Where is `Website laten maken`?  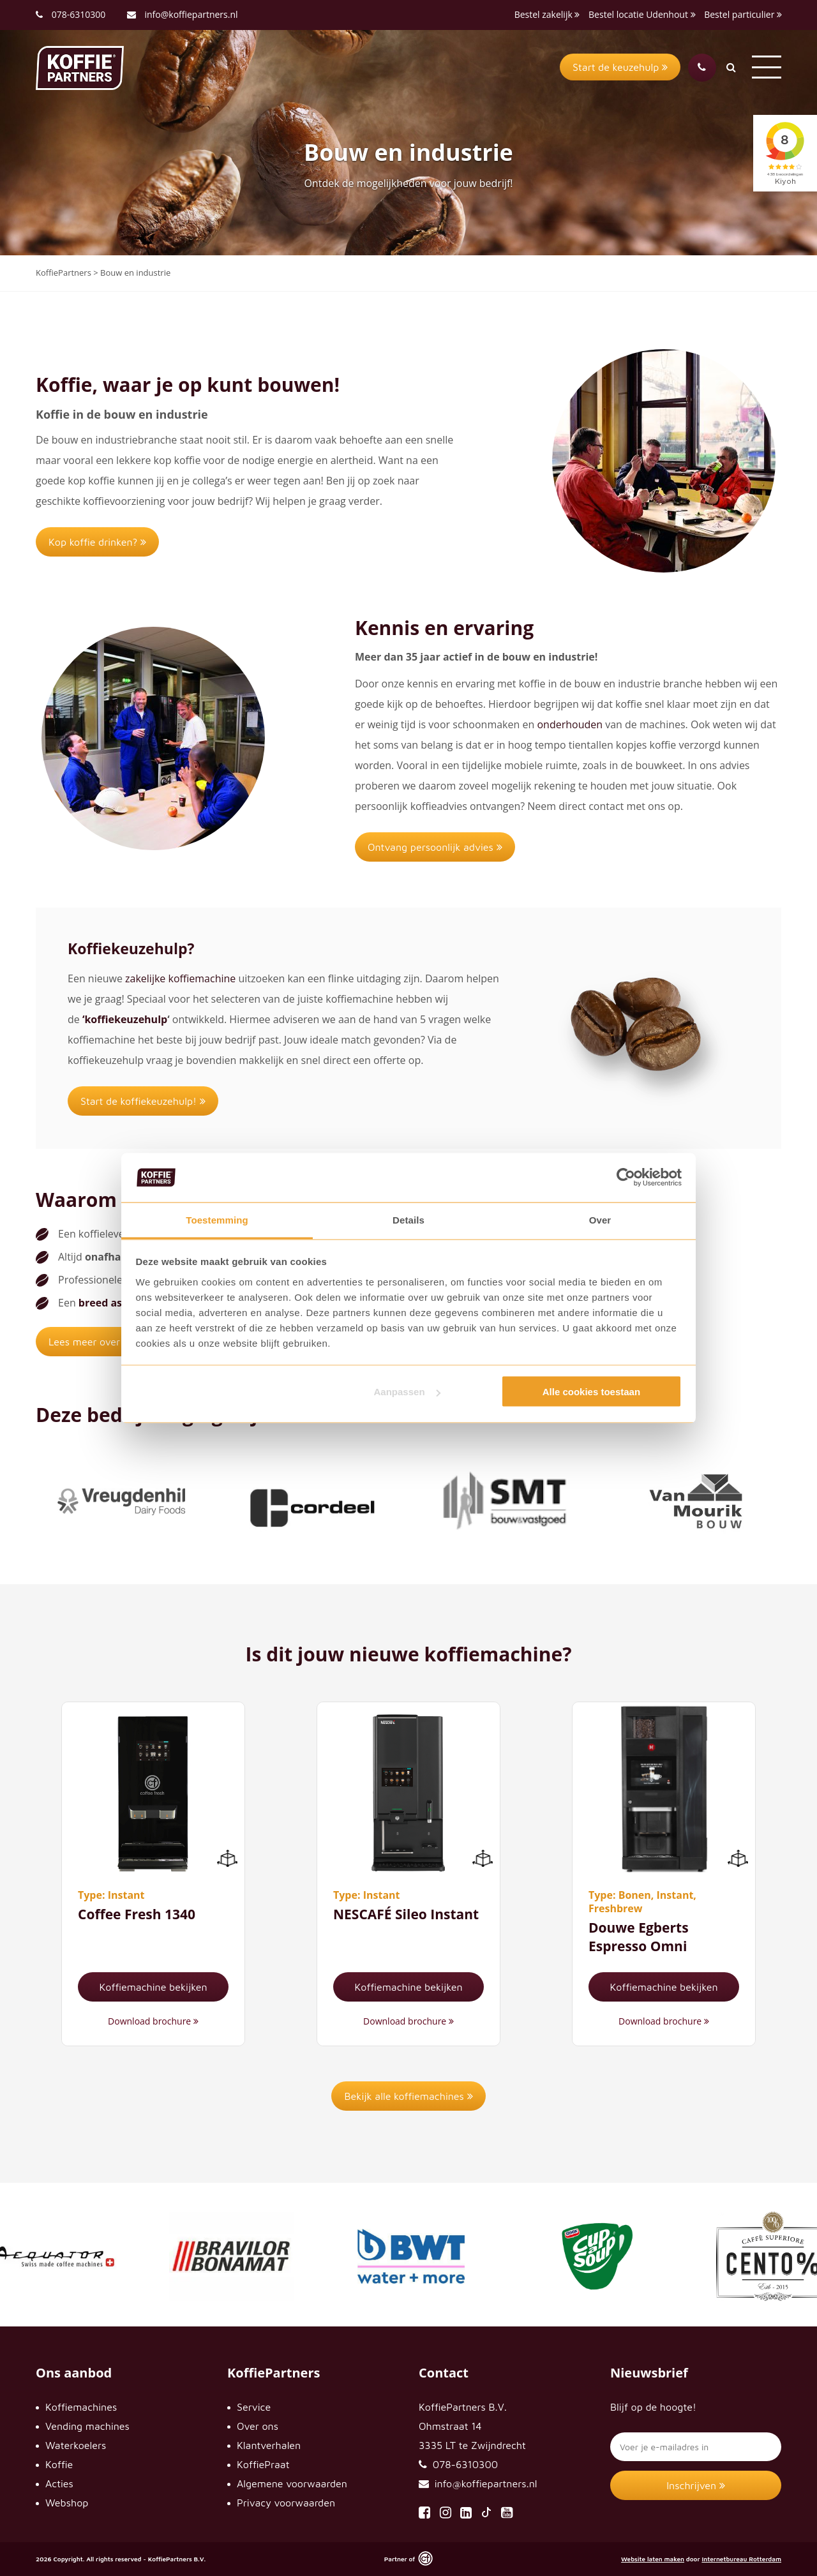 Website laten maken is located at coordinates (652, 2559).